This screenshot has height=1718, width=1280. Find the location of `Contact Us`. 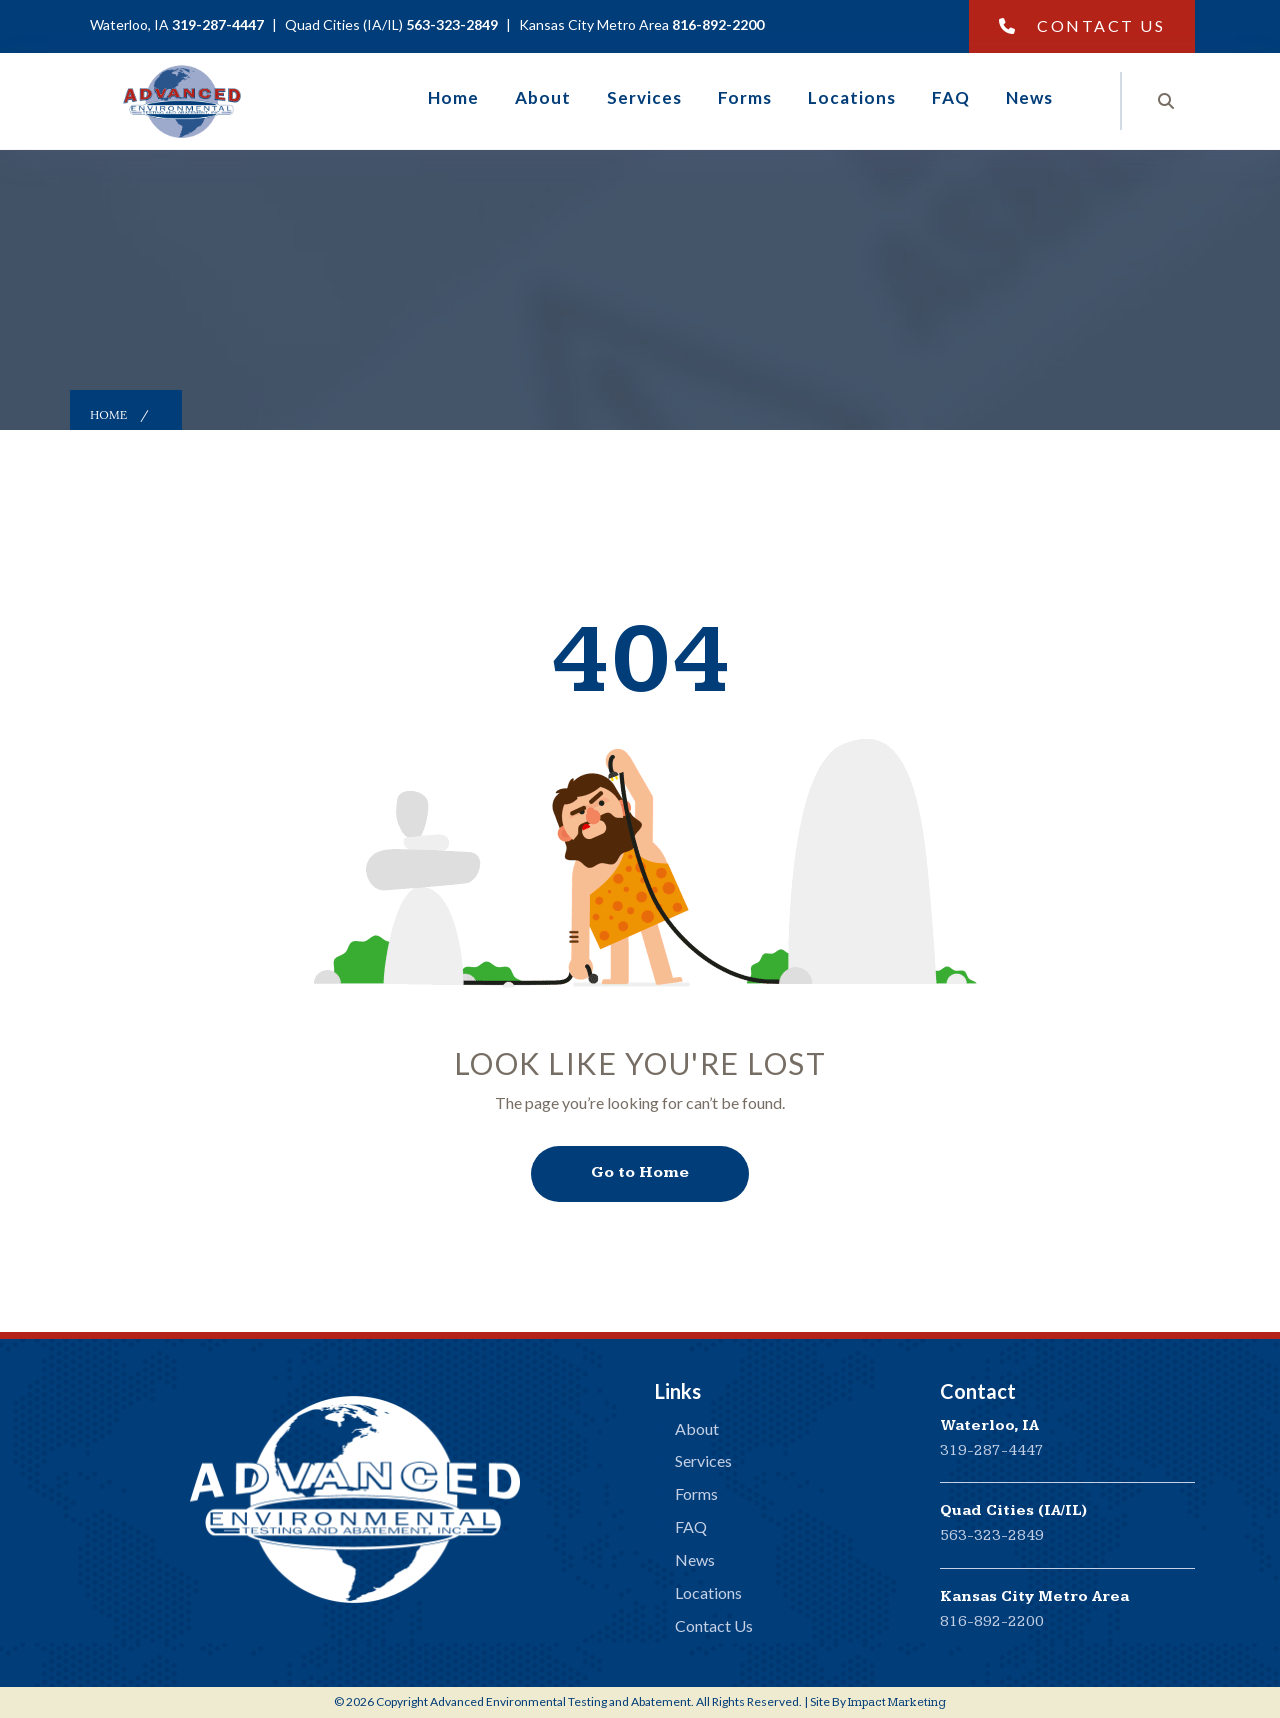

Contact Us is located at coordinates (1082, 25).